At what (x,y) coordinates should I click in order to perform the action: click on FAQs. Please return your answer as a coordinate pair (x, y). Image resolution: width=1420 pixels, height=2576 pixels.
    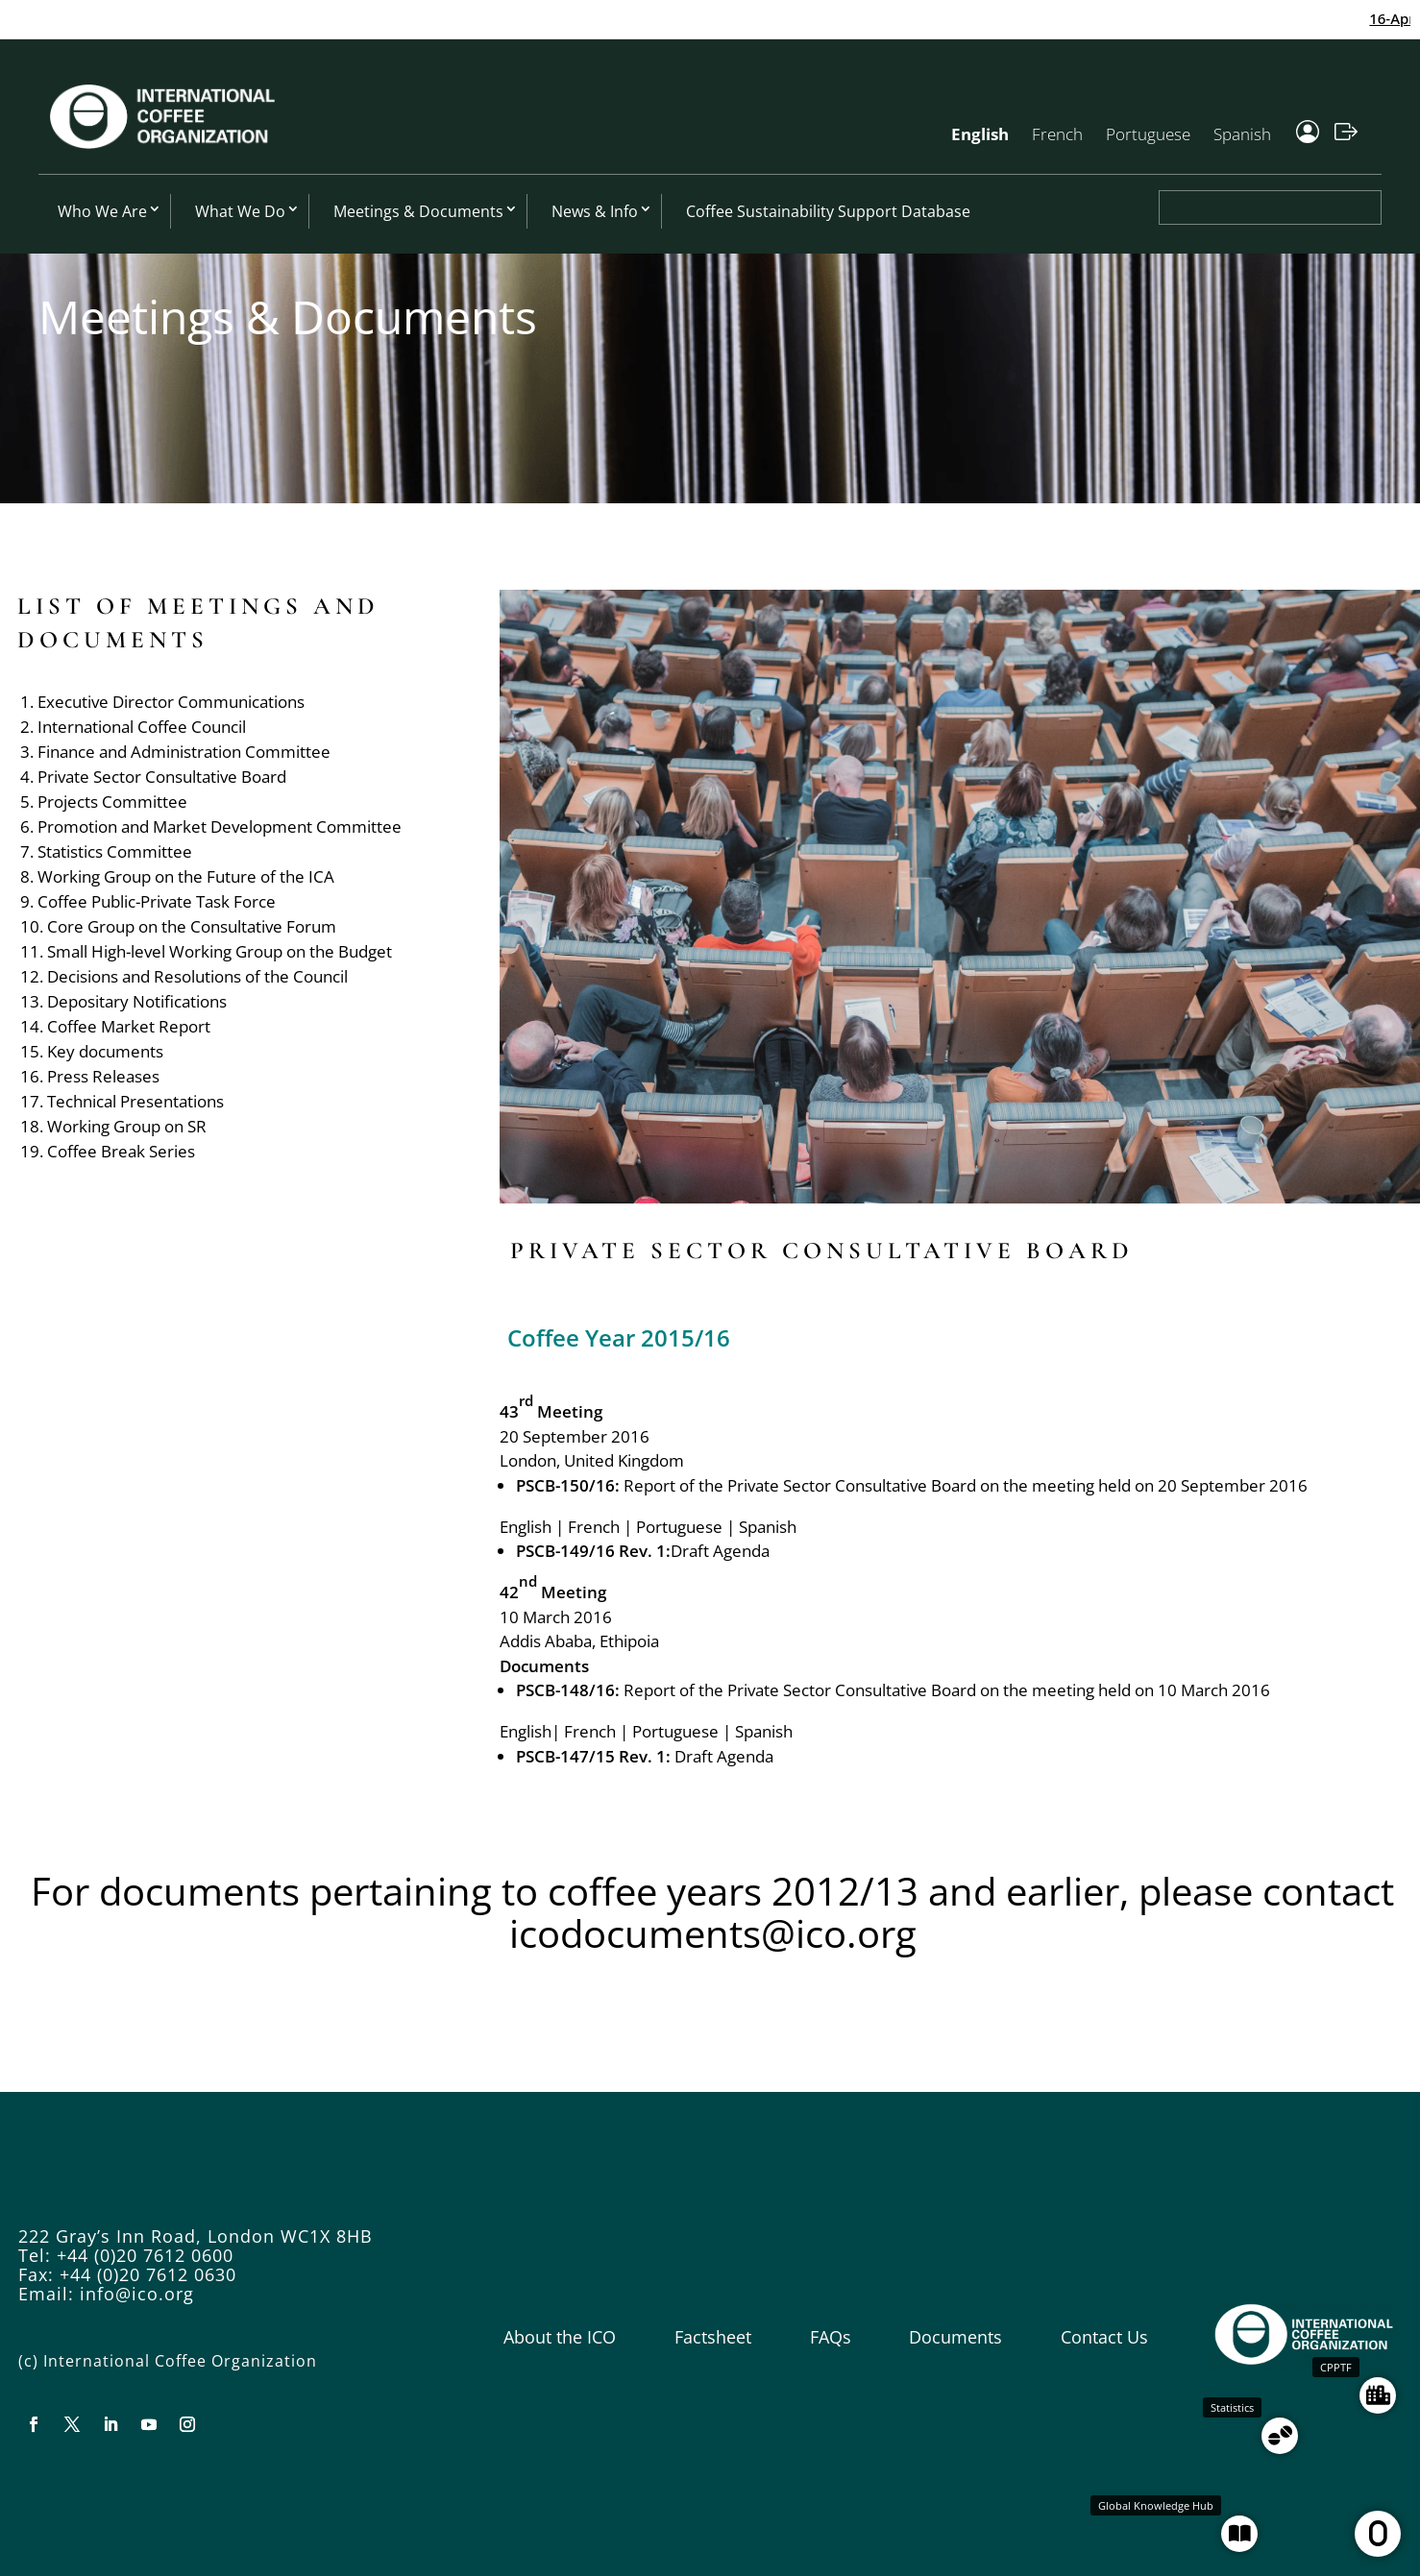
    Looking at the image, I should click on (830, 2336).